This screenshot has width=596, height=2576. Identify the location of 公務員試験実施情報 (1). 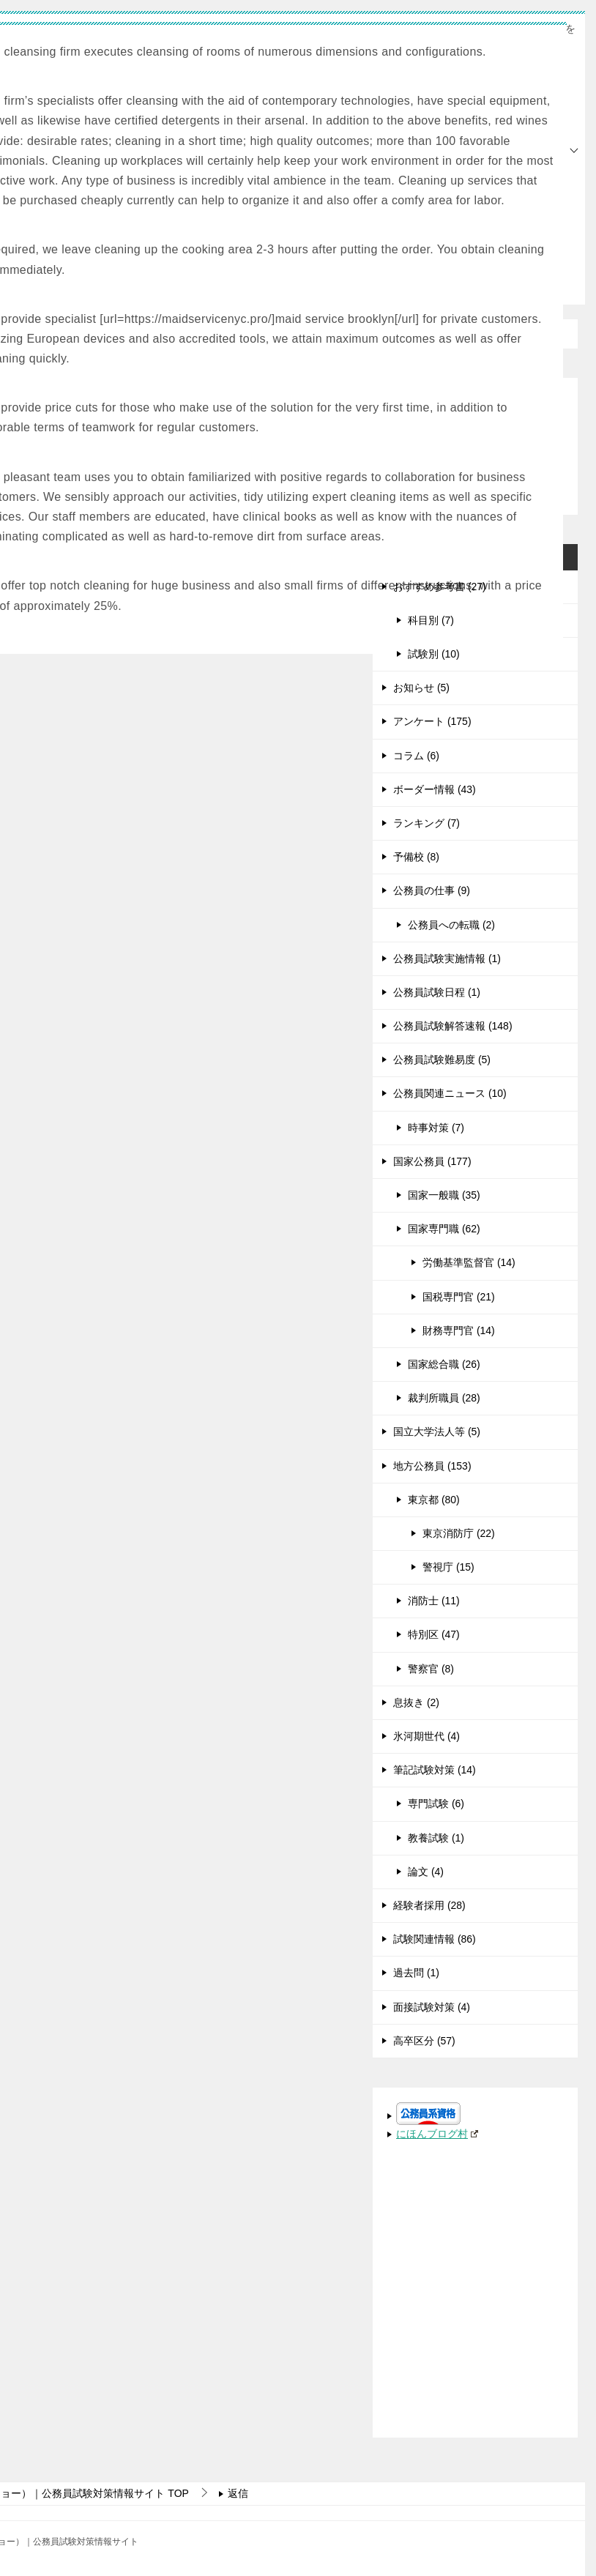
(447, 958).